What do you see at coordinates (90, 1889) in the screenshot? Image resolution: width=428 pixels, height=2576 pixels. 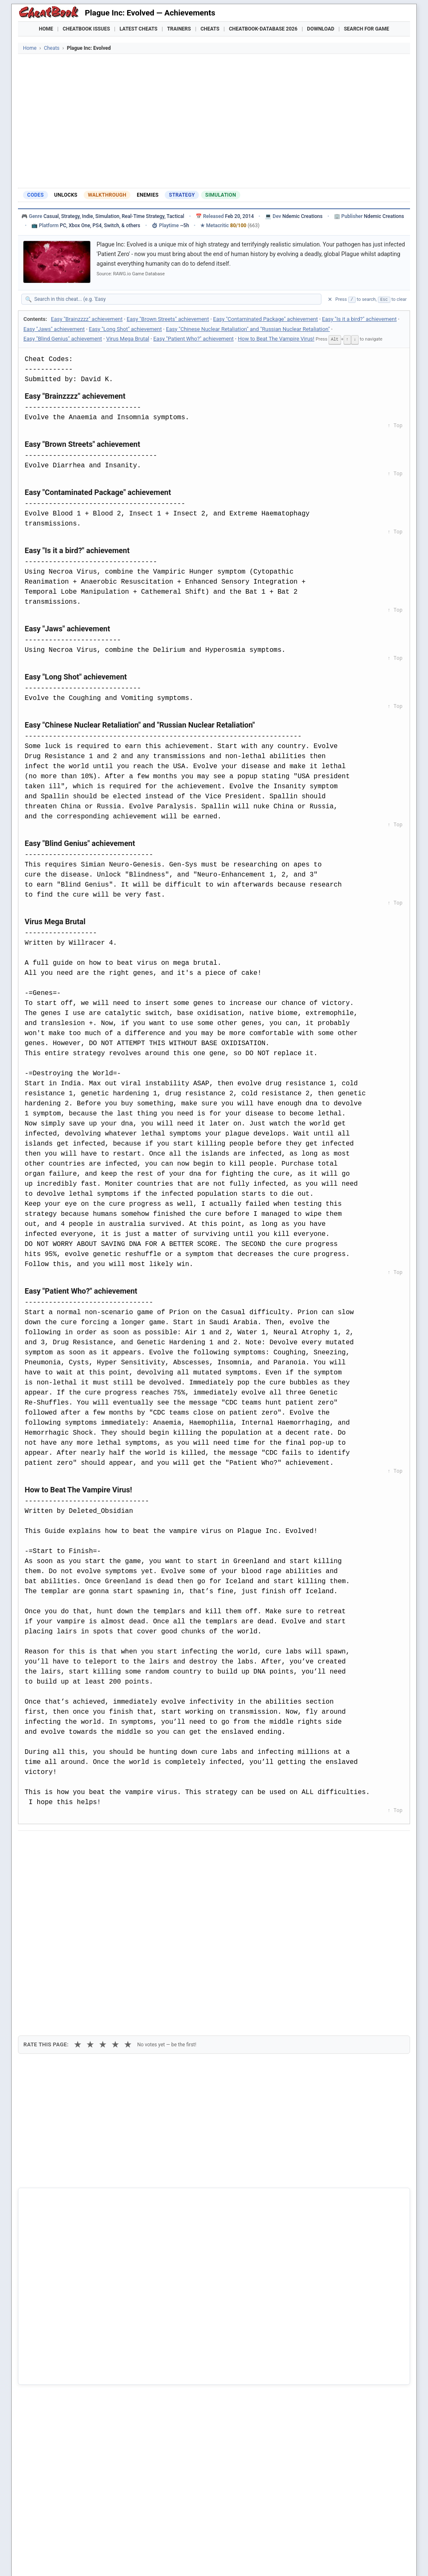 I see `★ [2 stars]` at bounding box center [90, 1889].